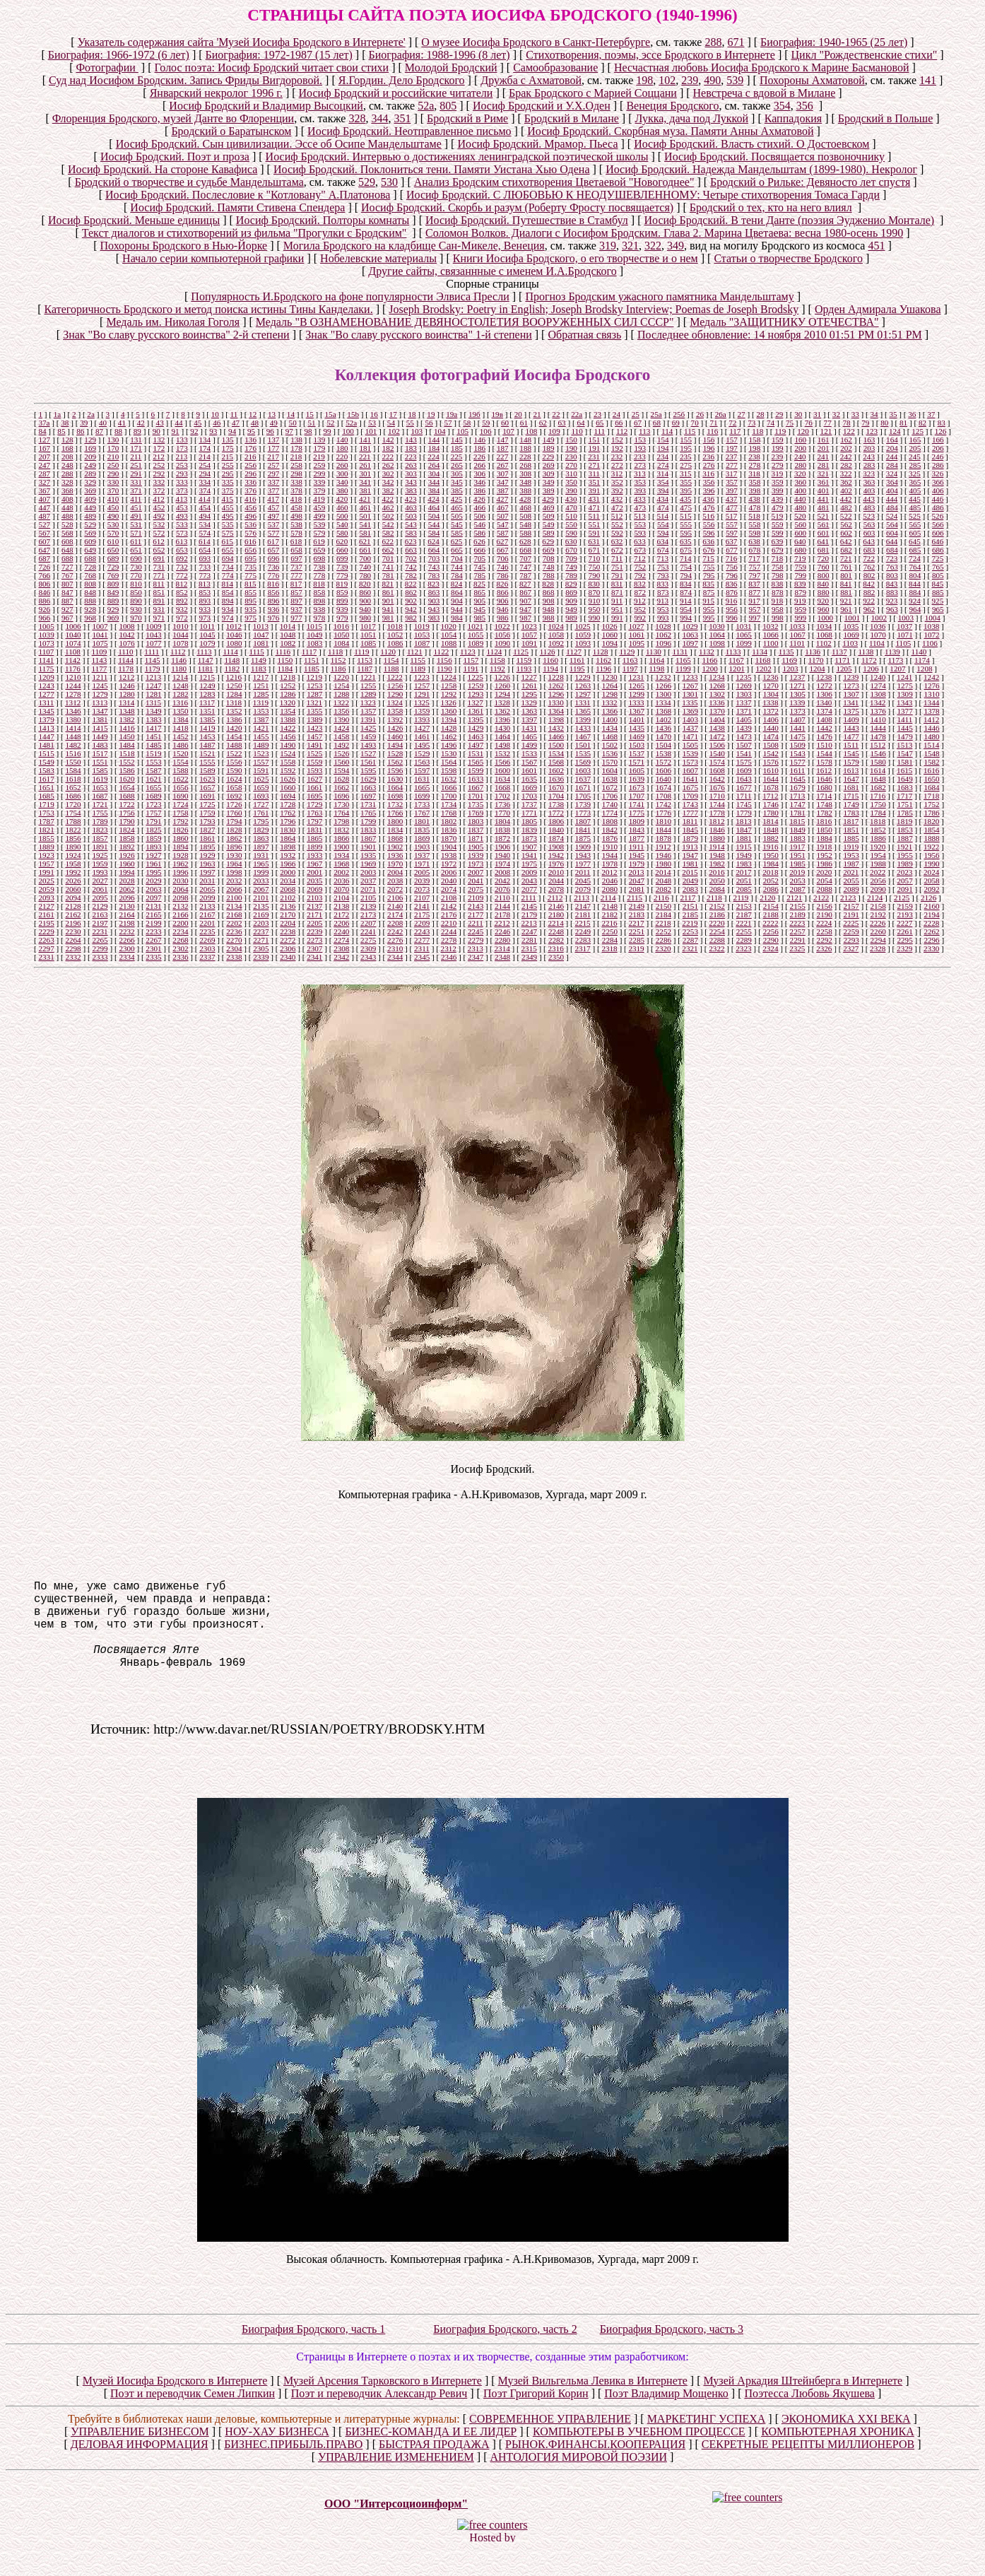  I want to click on 513, so click(640, 516).